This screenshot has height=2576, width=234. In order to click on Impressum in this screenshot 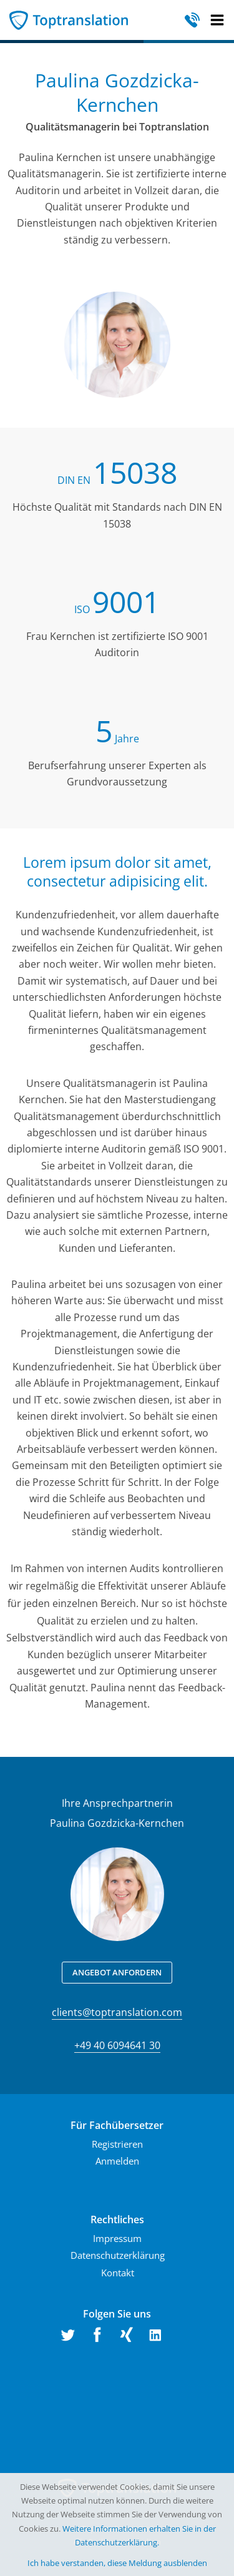, I will do `click(117, 2238)`.